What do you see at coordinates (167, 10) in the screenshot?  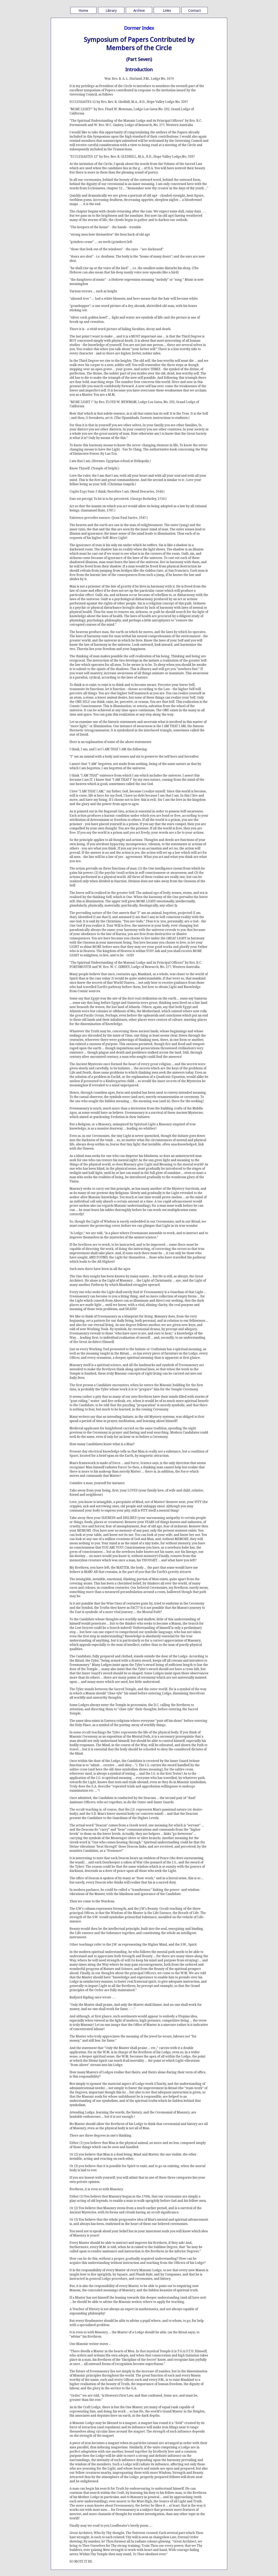 I see `Links` at bounding box center [167, 10].